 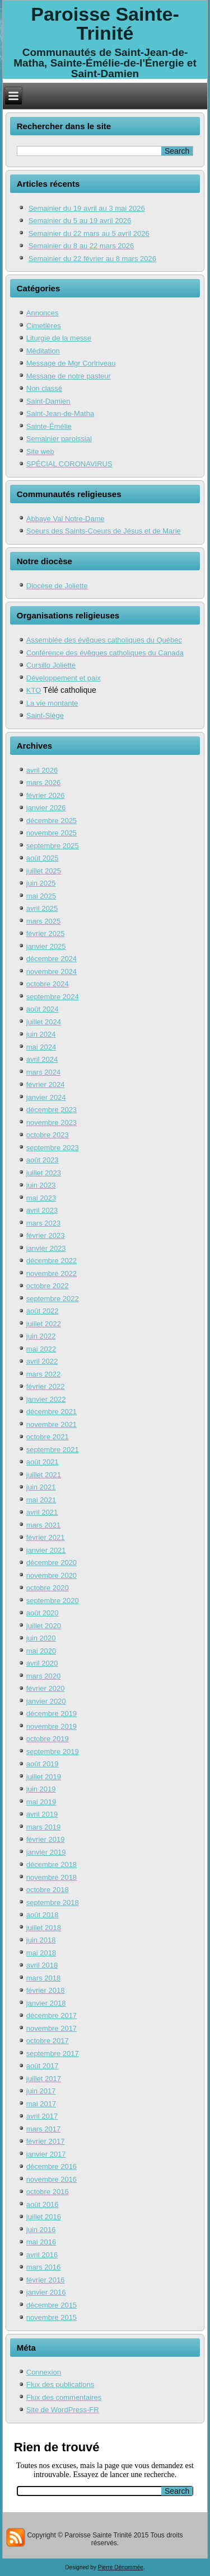 I want to click on mai 2020, so click(x=41, y=1651).